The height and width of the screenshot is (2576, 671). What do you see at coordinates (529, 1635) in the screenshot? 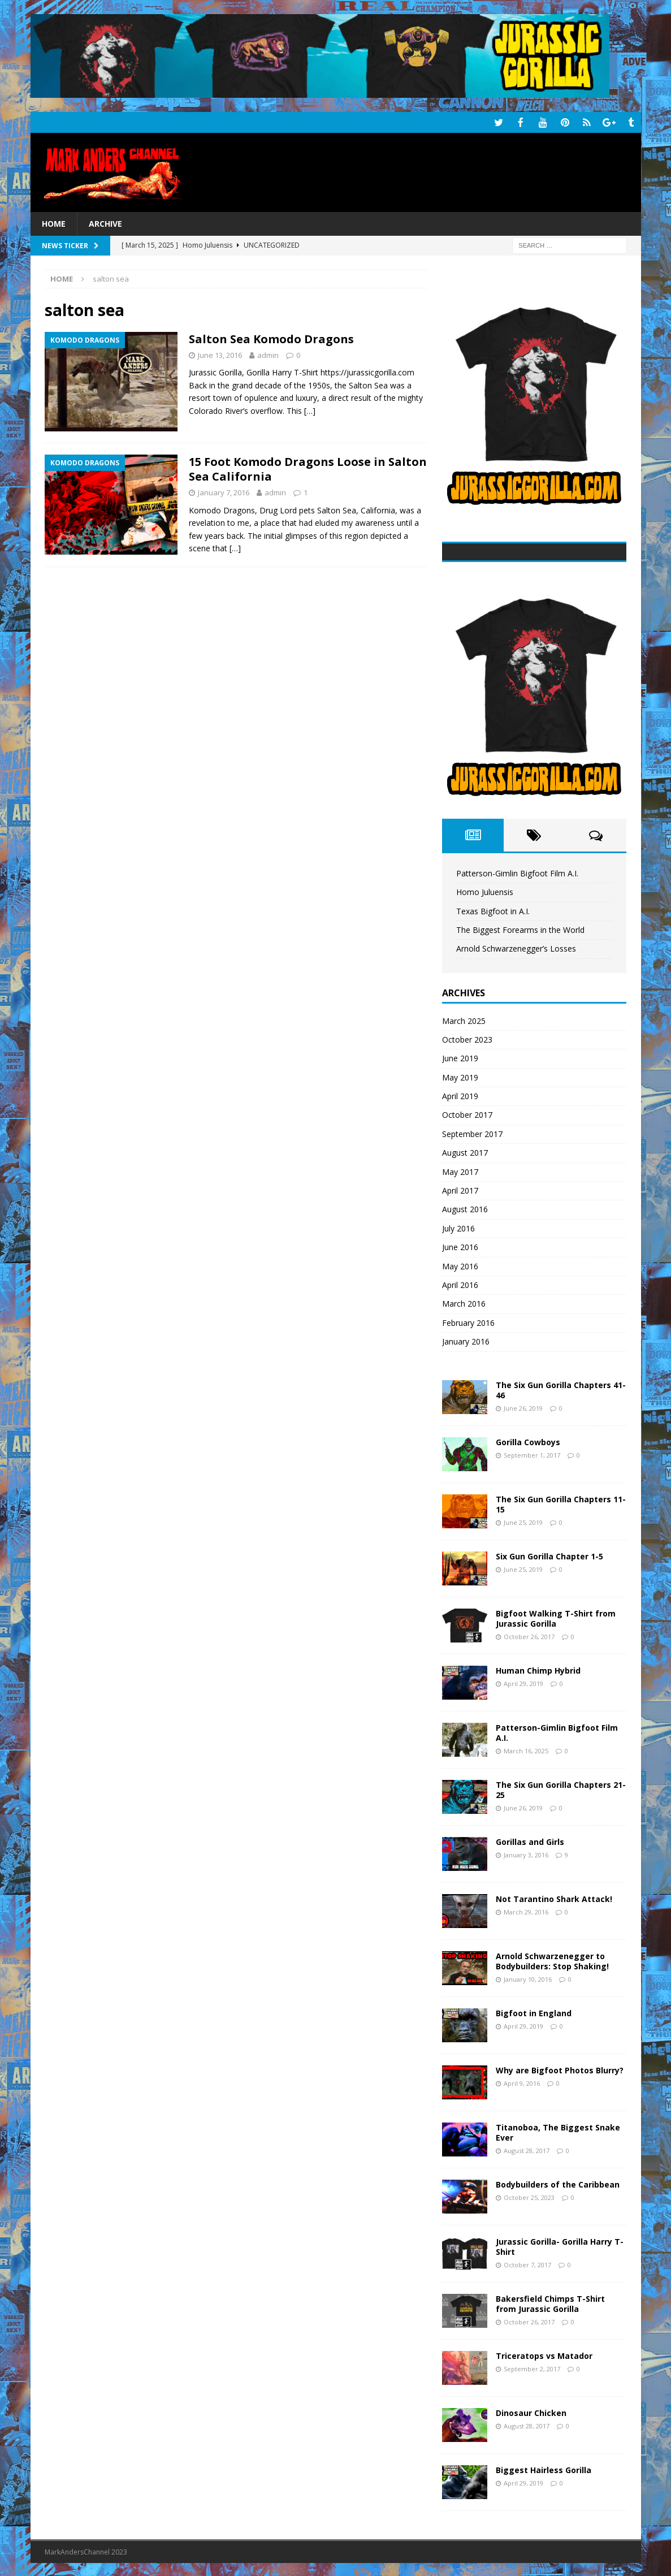
I see `October 26, 2017` at bounding box center [529, 1635].